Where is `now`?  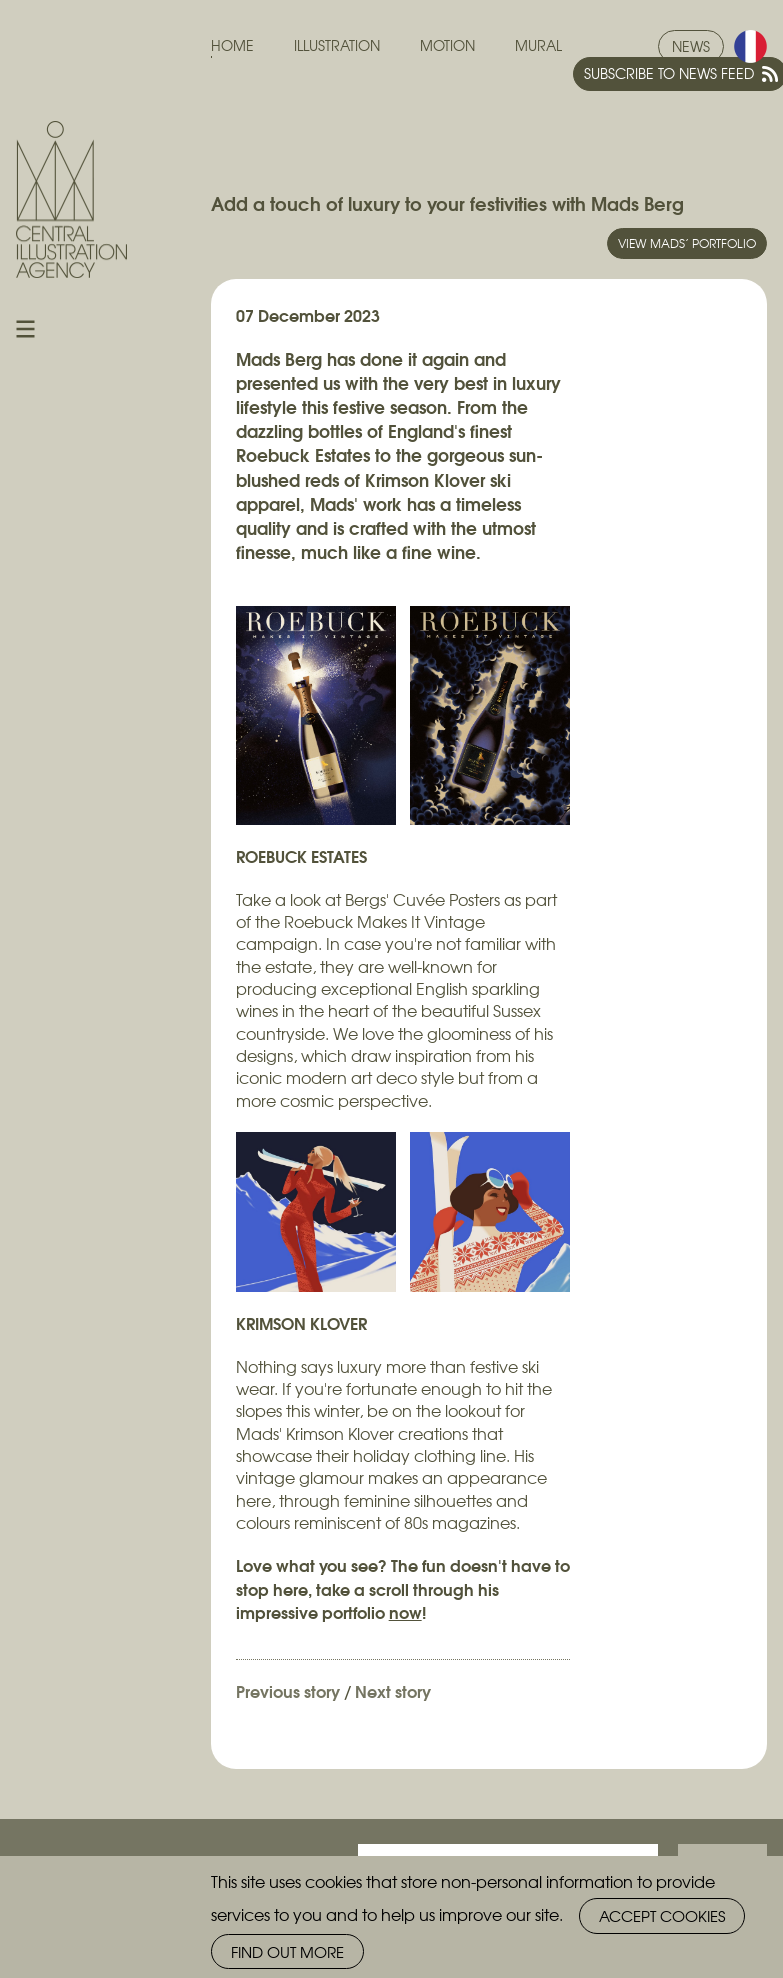 now is located at coordinates (405, 1611).